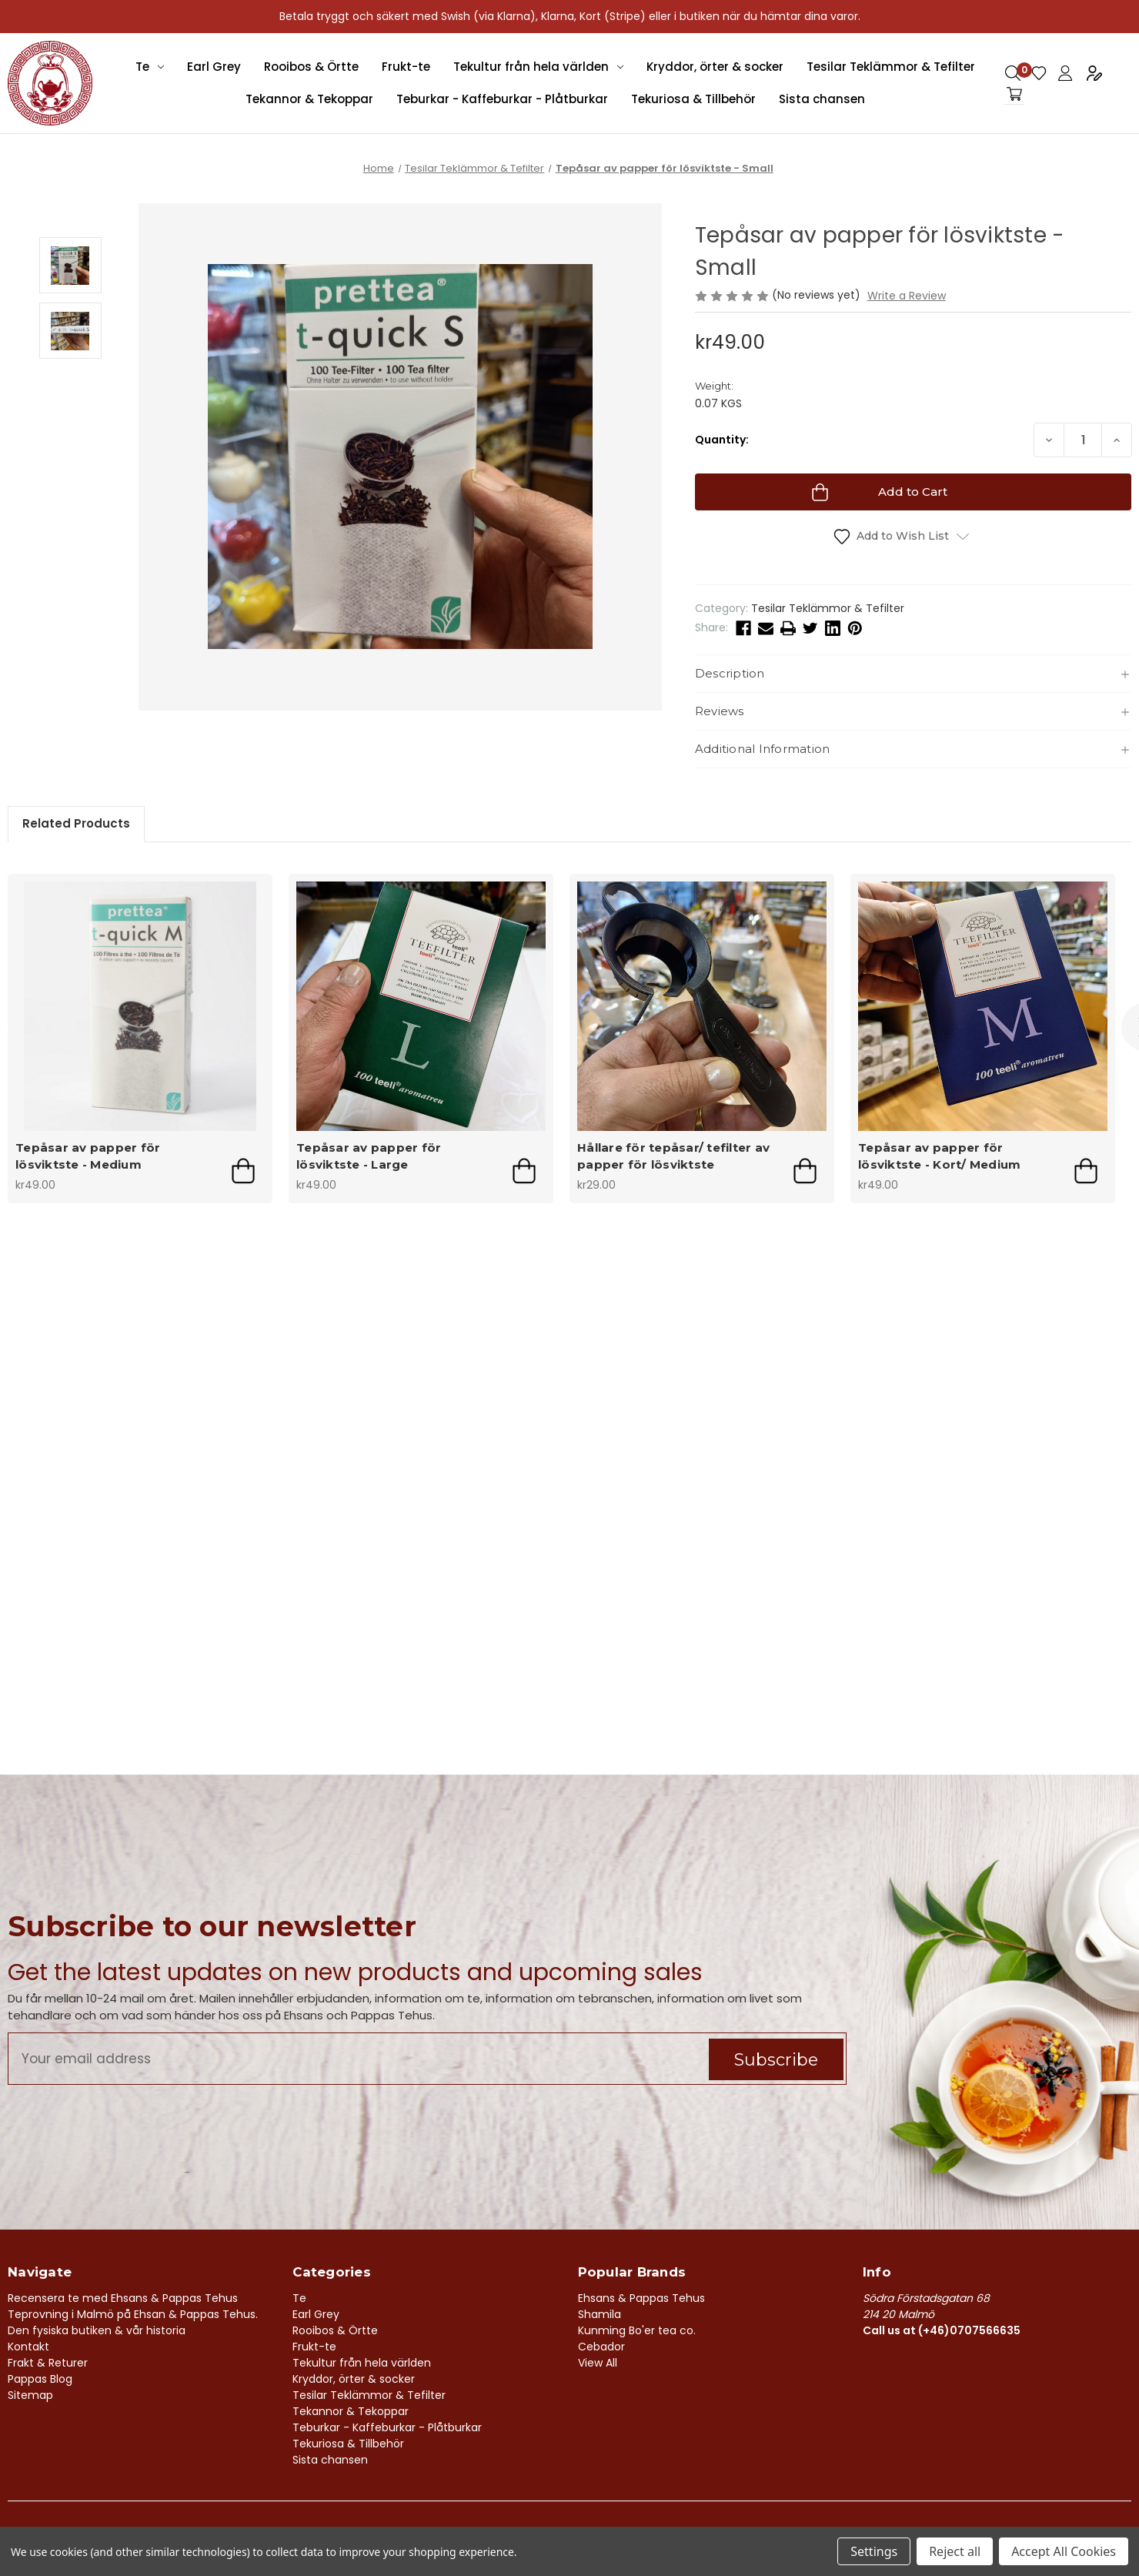  Describe the element at coordinates (637, 2330) in the screenshot. I see `Kunming Bo'er tea co.` at that location.